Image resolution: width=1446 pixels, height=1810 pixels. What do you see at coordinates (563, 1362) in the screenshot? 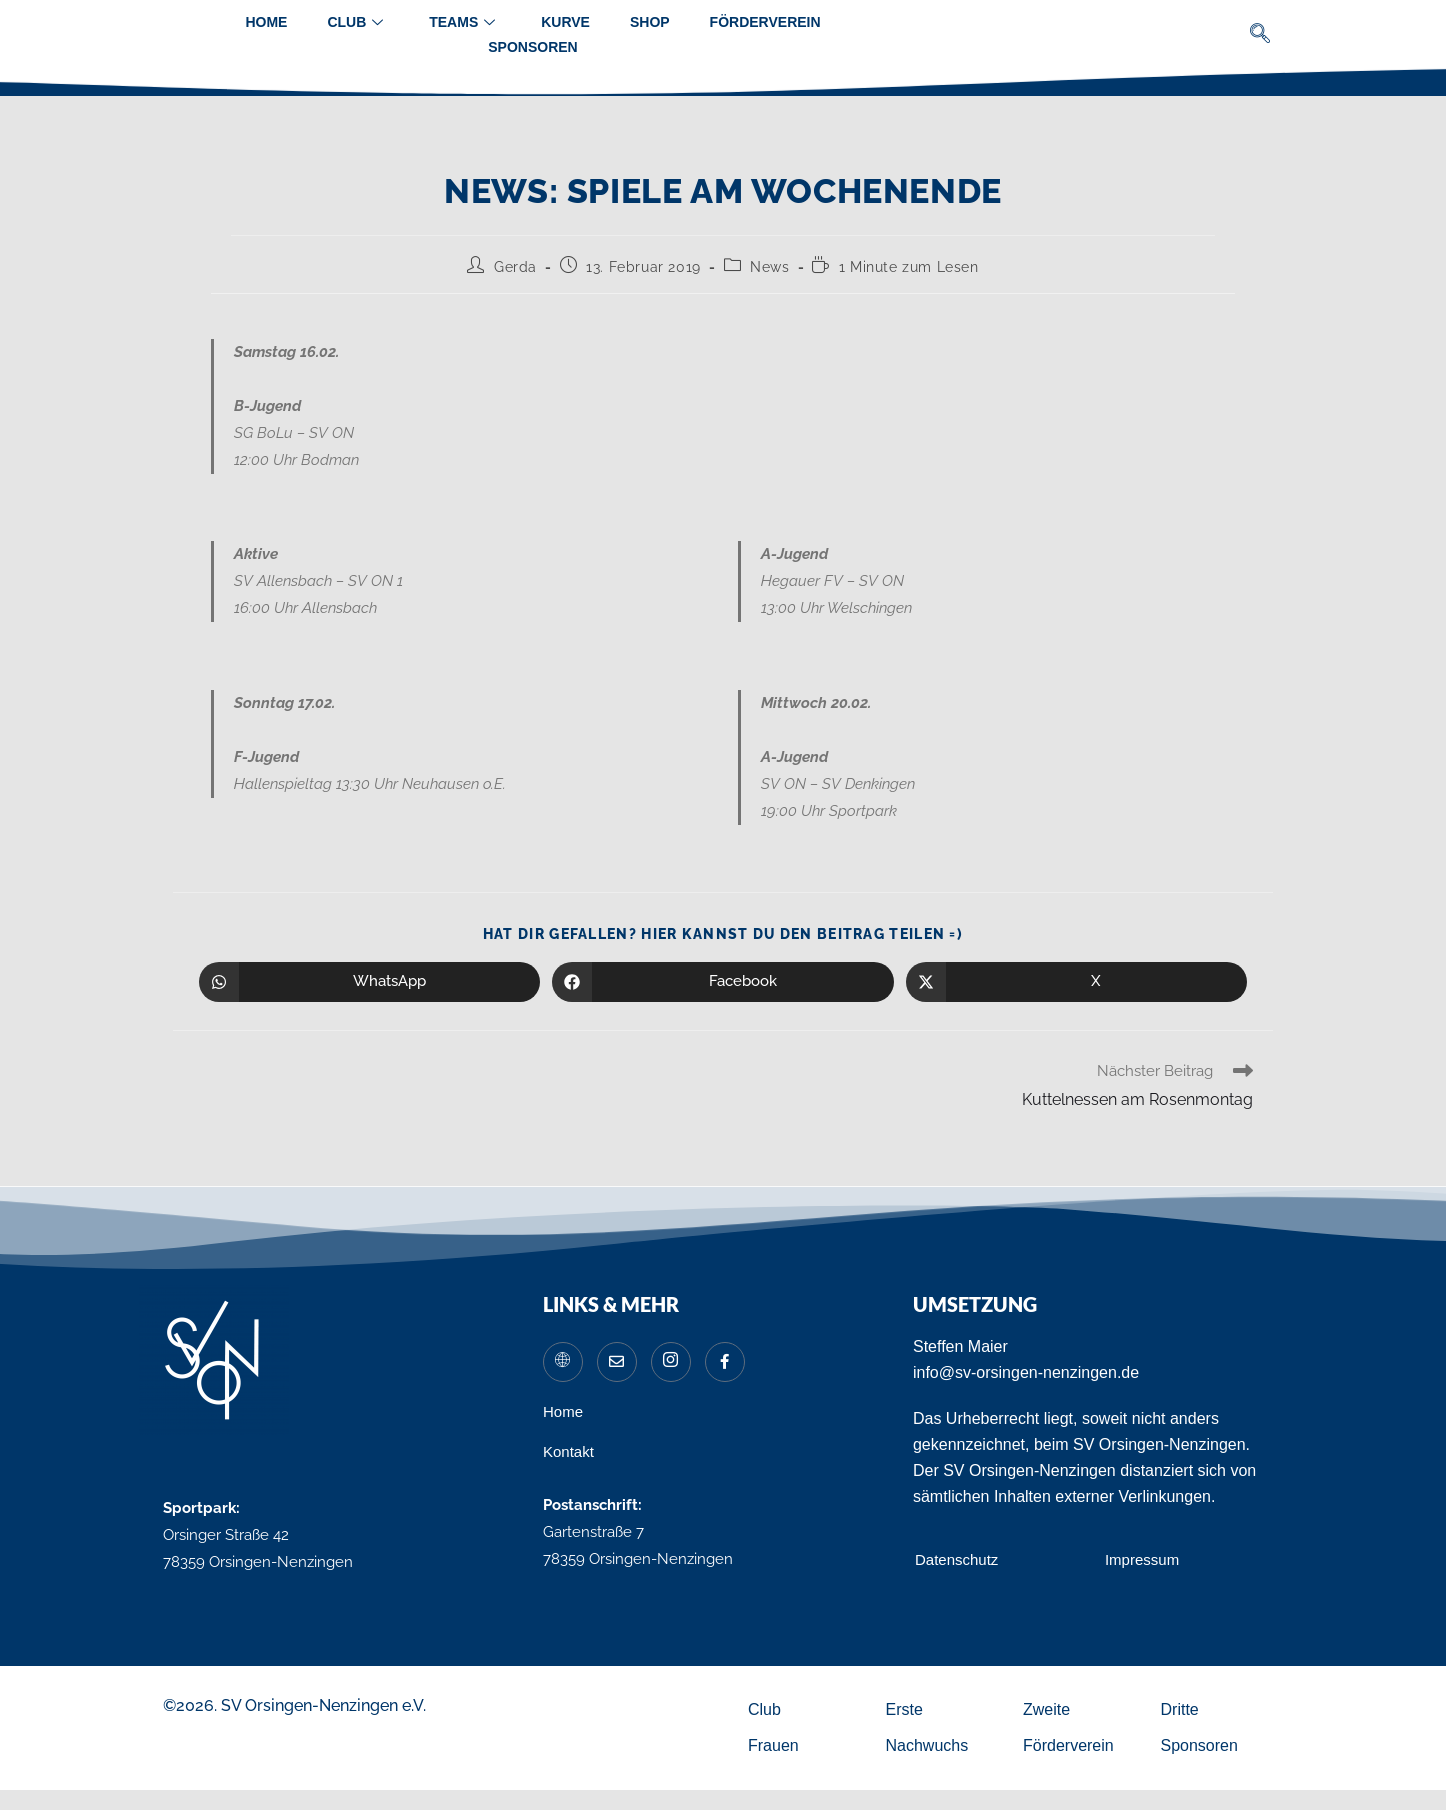
I see `[Website]` at bounding box center [563, 1362].